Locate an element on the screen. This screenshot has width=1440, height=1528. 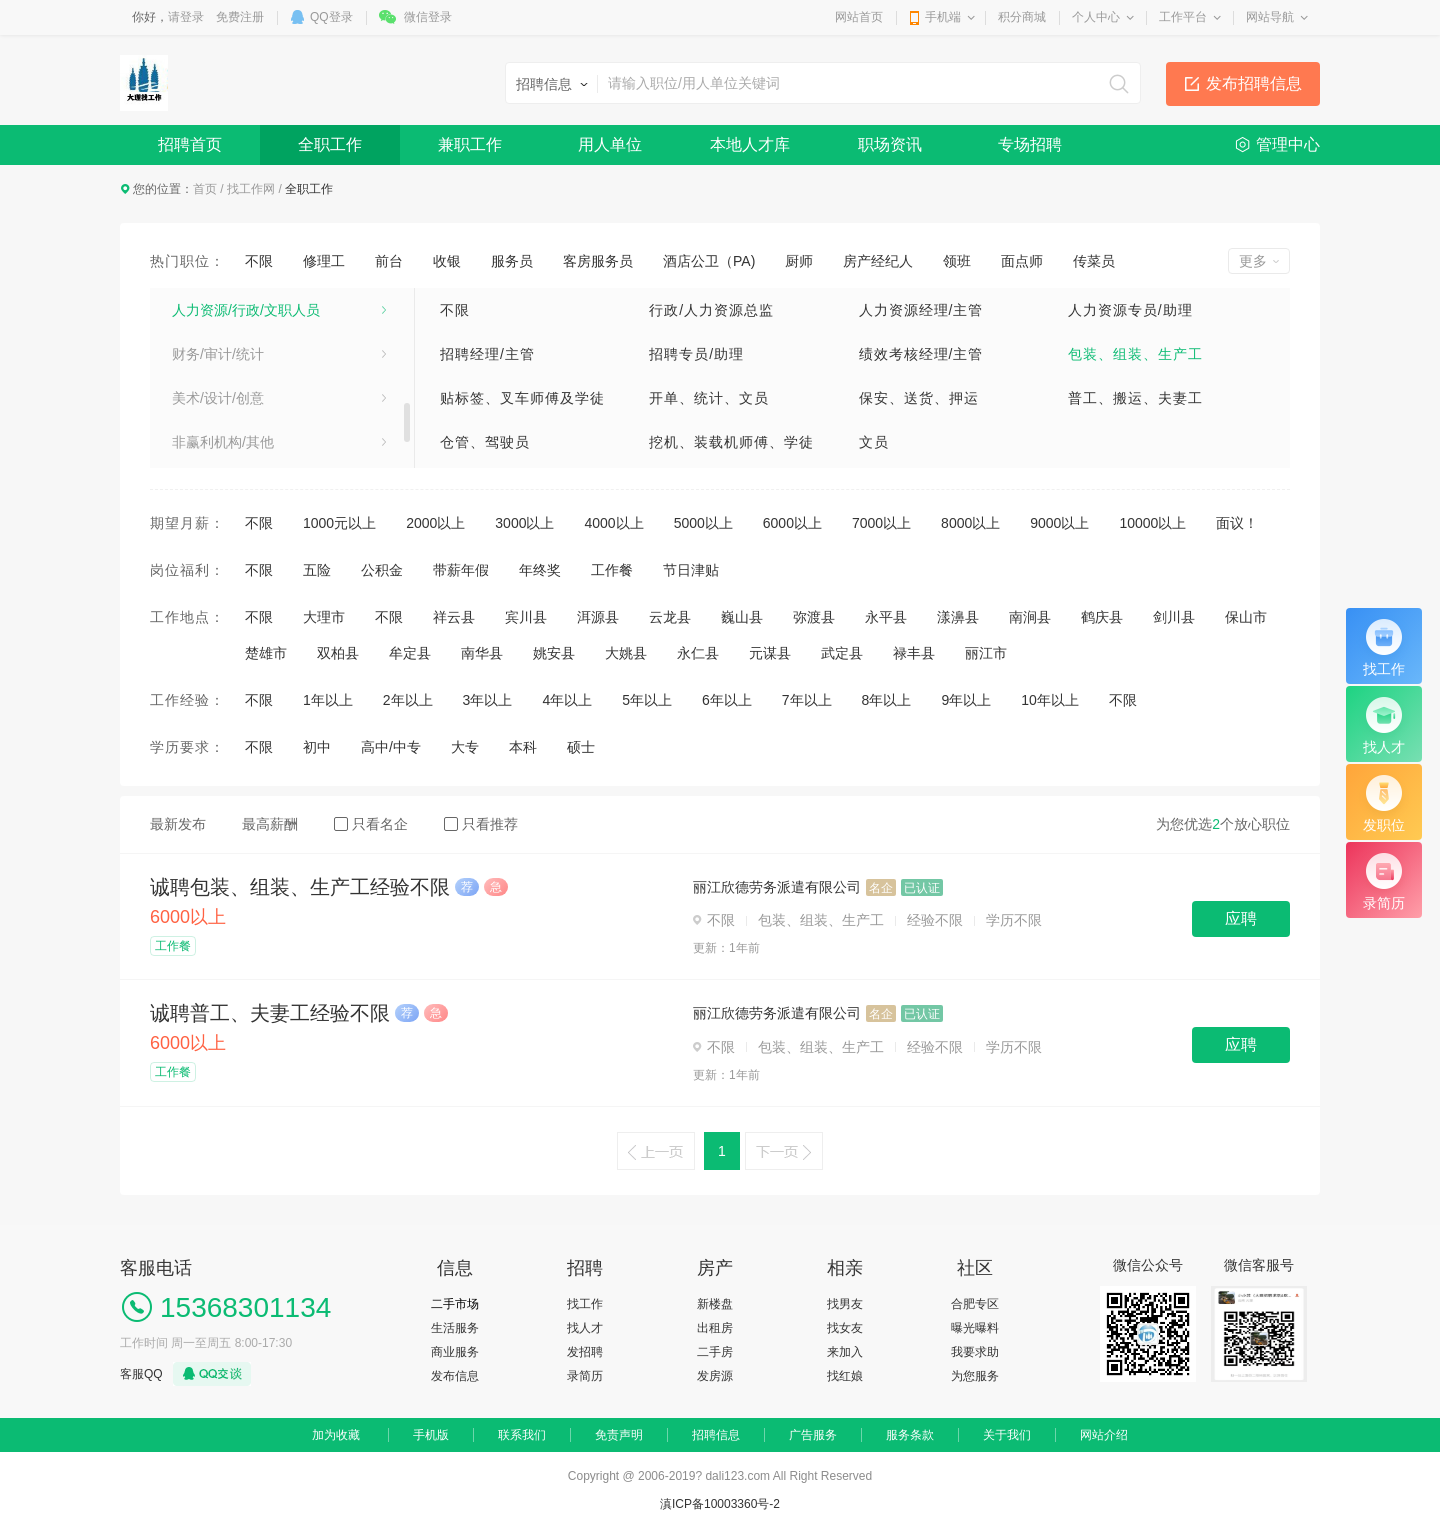
永平县 is located at coordinates (886, 617).